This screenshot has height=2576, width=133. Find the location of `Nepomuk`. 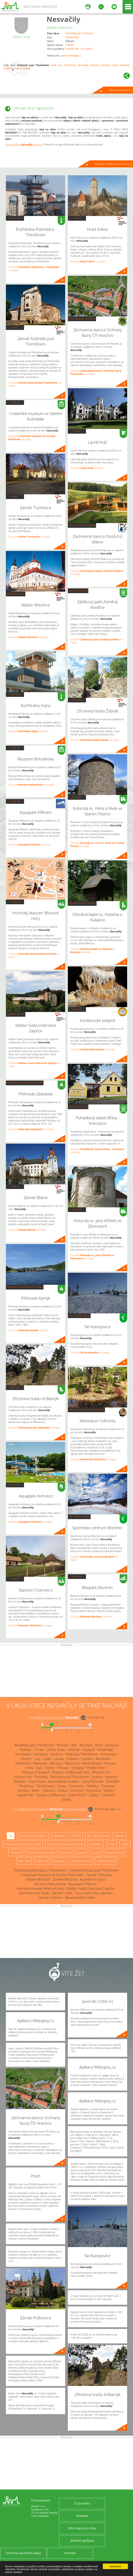

Nepomuk is located at coordinates (72, 1763).